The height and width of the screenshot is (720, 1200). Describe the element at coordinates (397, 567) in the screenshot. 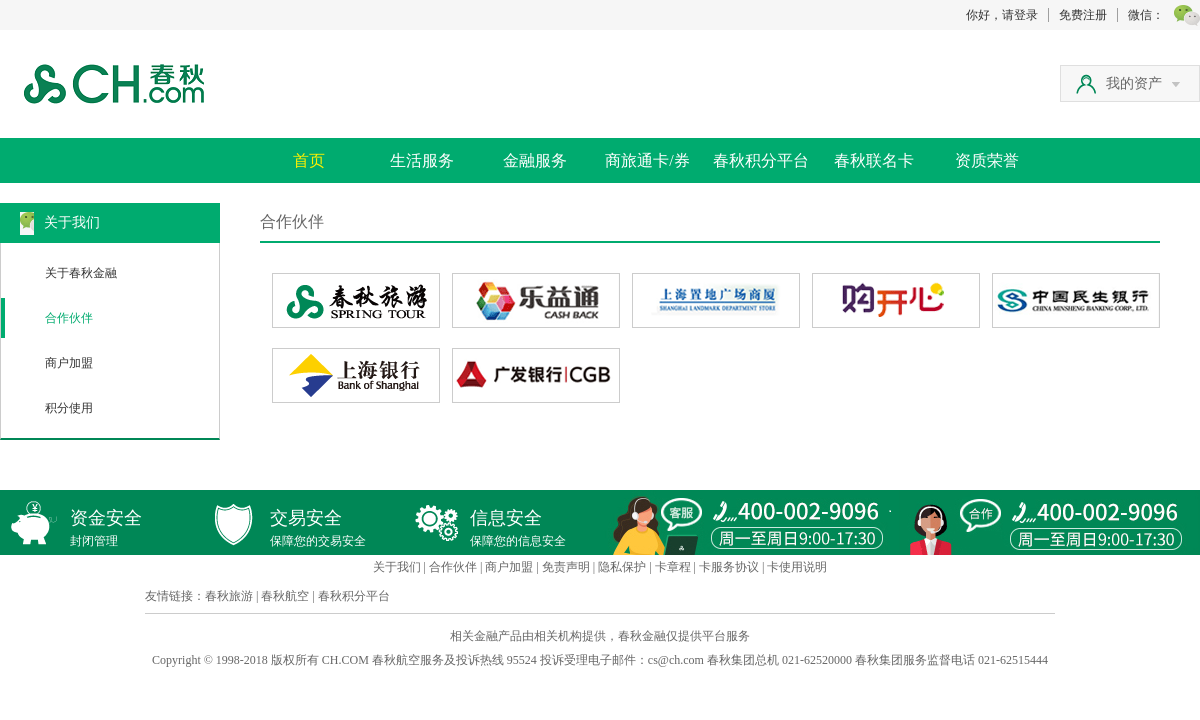

I see `关于我们` at that location.